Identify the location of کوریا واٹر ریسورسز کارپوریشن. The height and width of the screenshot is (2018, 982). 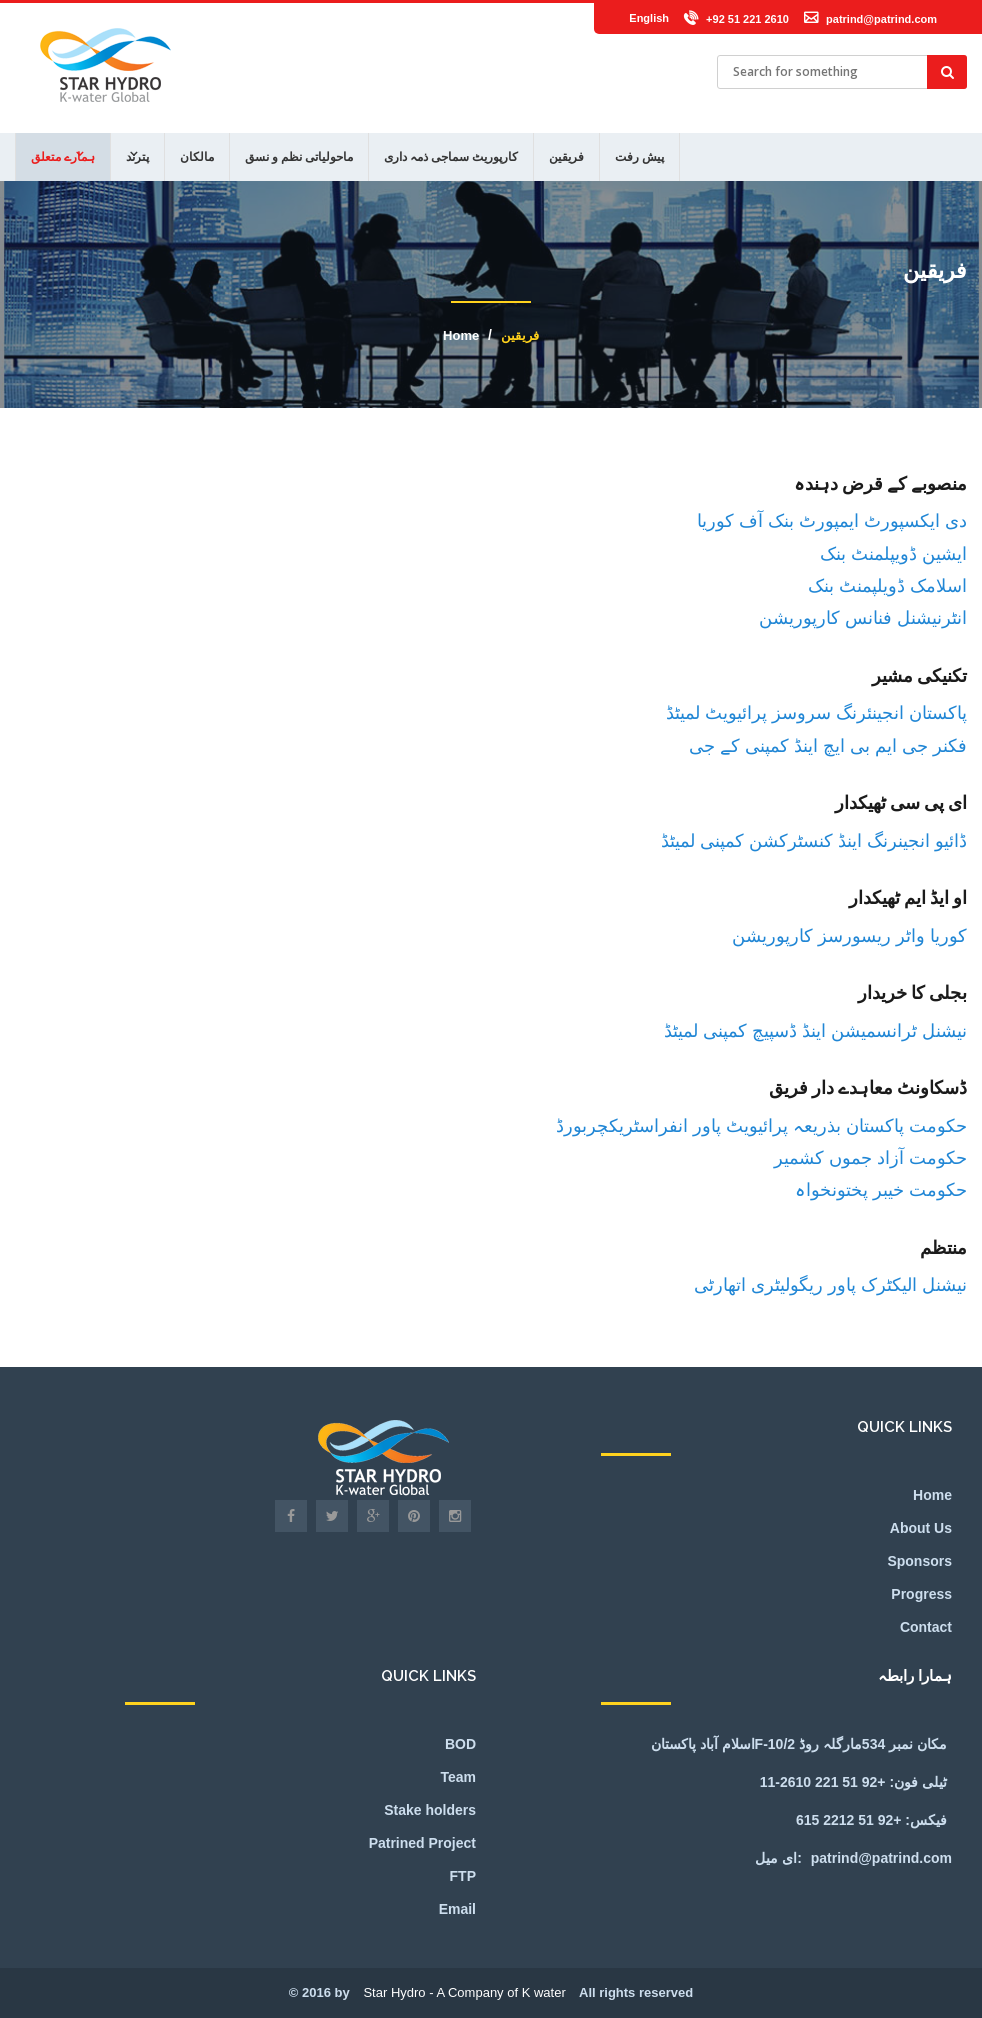
(849, 935).